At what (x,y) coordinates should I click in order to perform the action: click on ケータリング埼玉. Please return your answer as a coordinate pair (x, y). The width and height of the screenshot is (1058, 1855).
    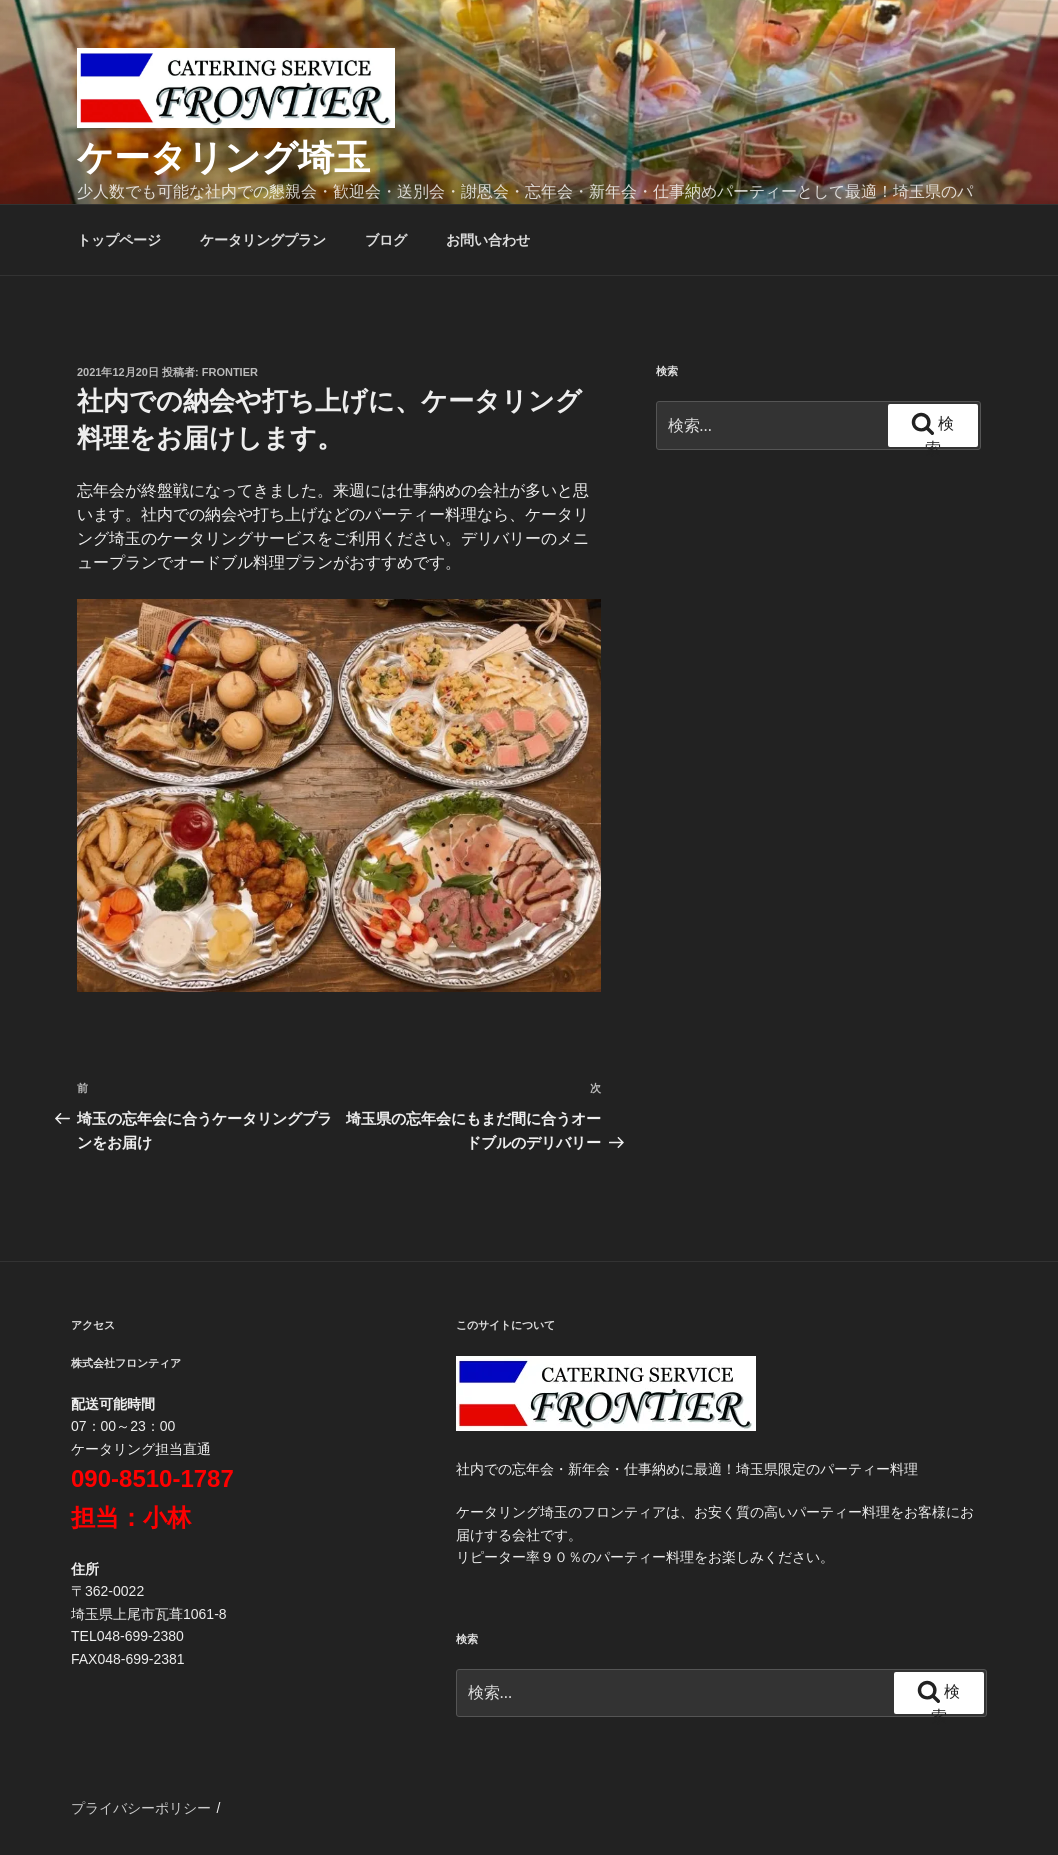
    Looking at the image, I should click on (223, 157).